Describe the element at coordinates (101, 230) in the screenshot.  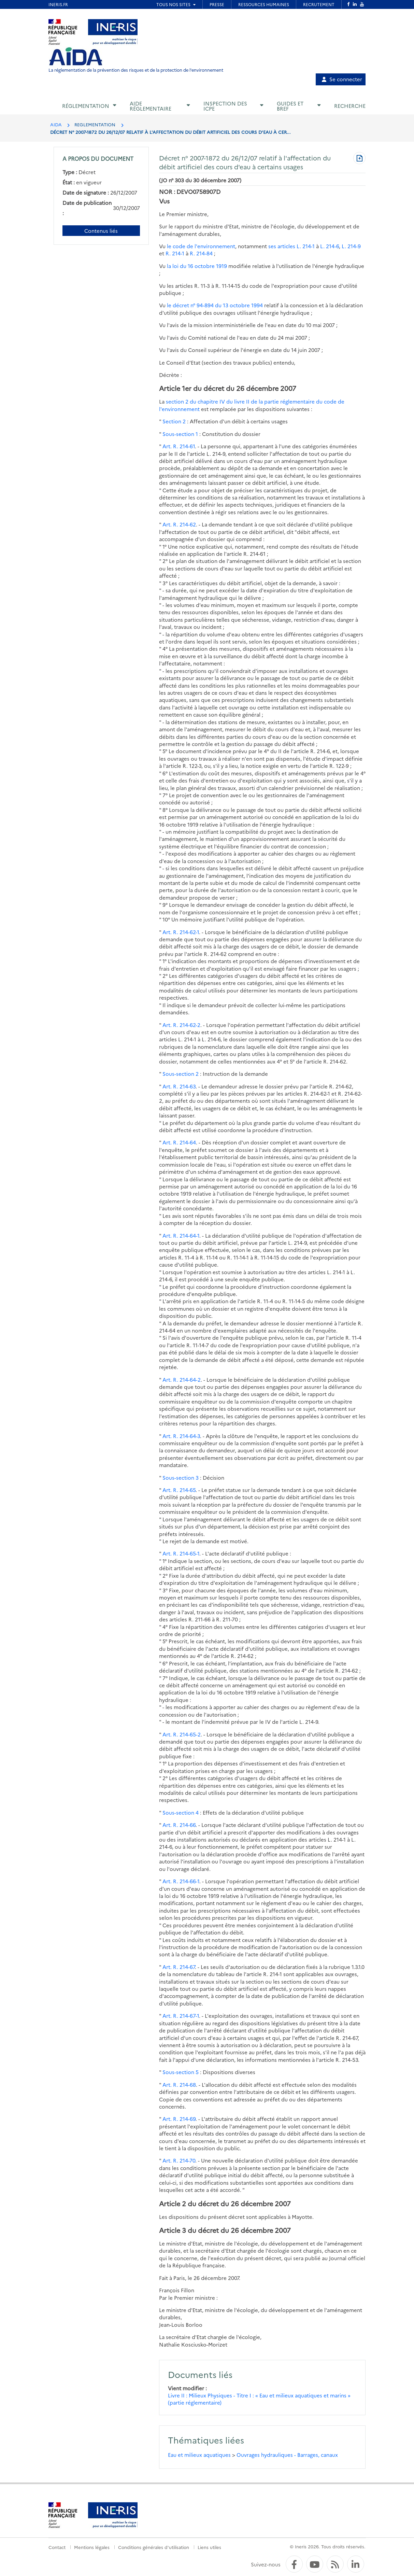
I see `Contenus liés [Contenus liés à ce document]` at that location.